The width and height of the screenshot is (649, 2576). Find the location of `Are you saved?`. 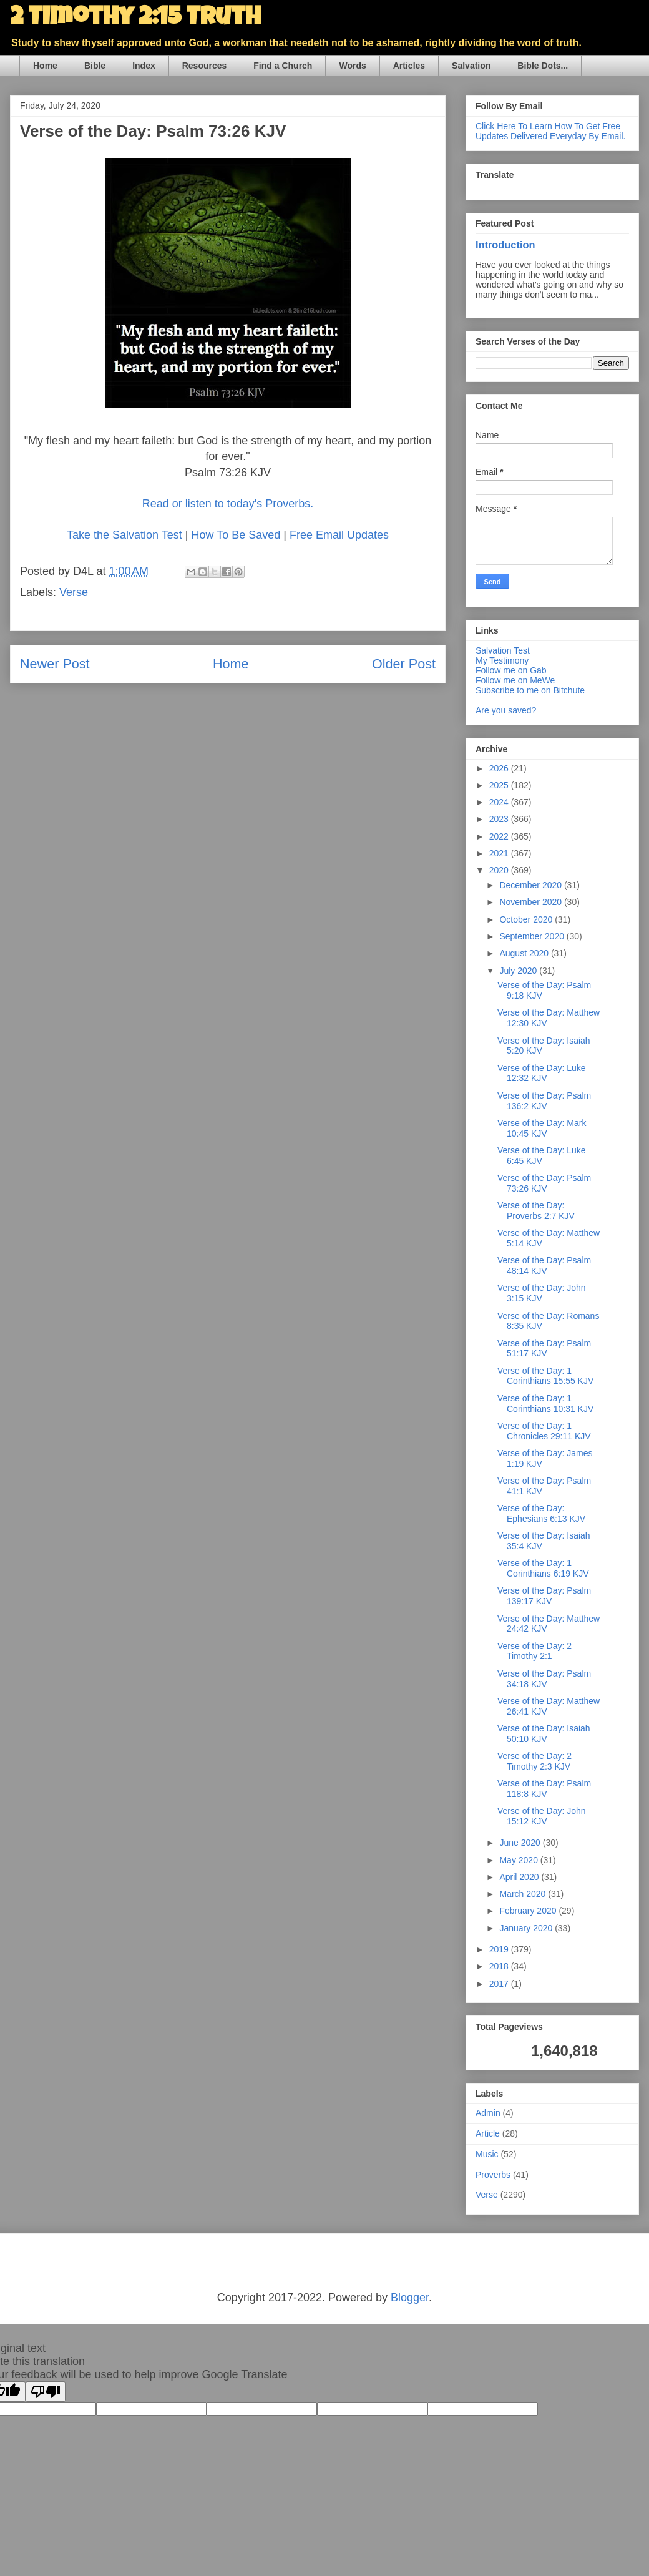

Are you saved? is located at coordinates (506, 710).